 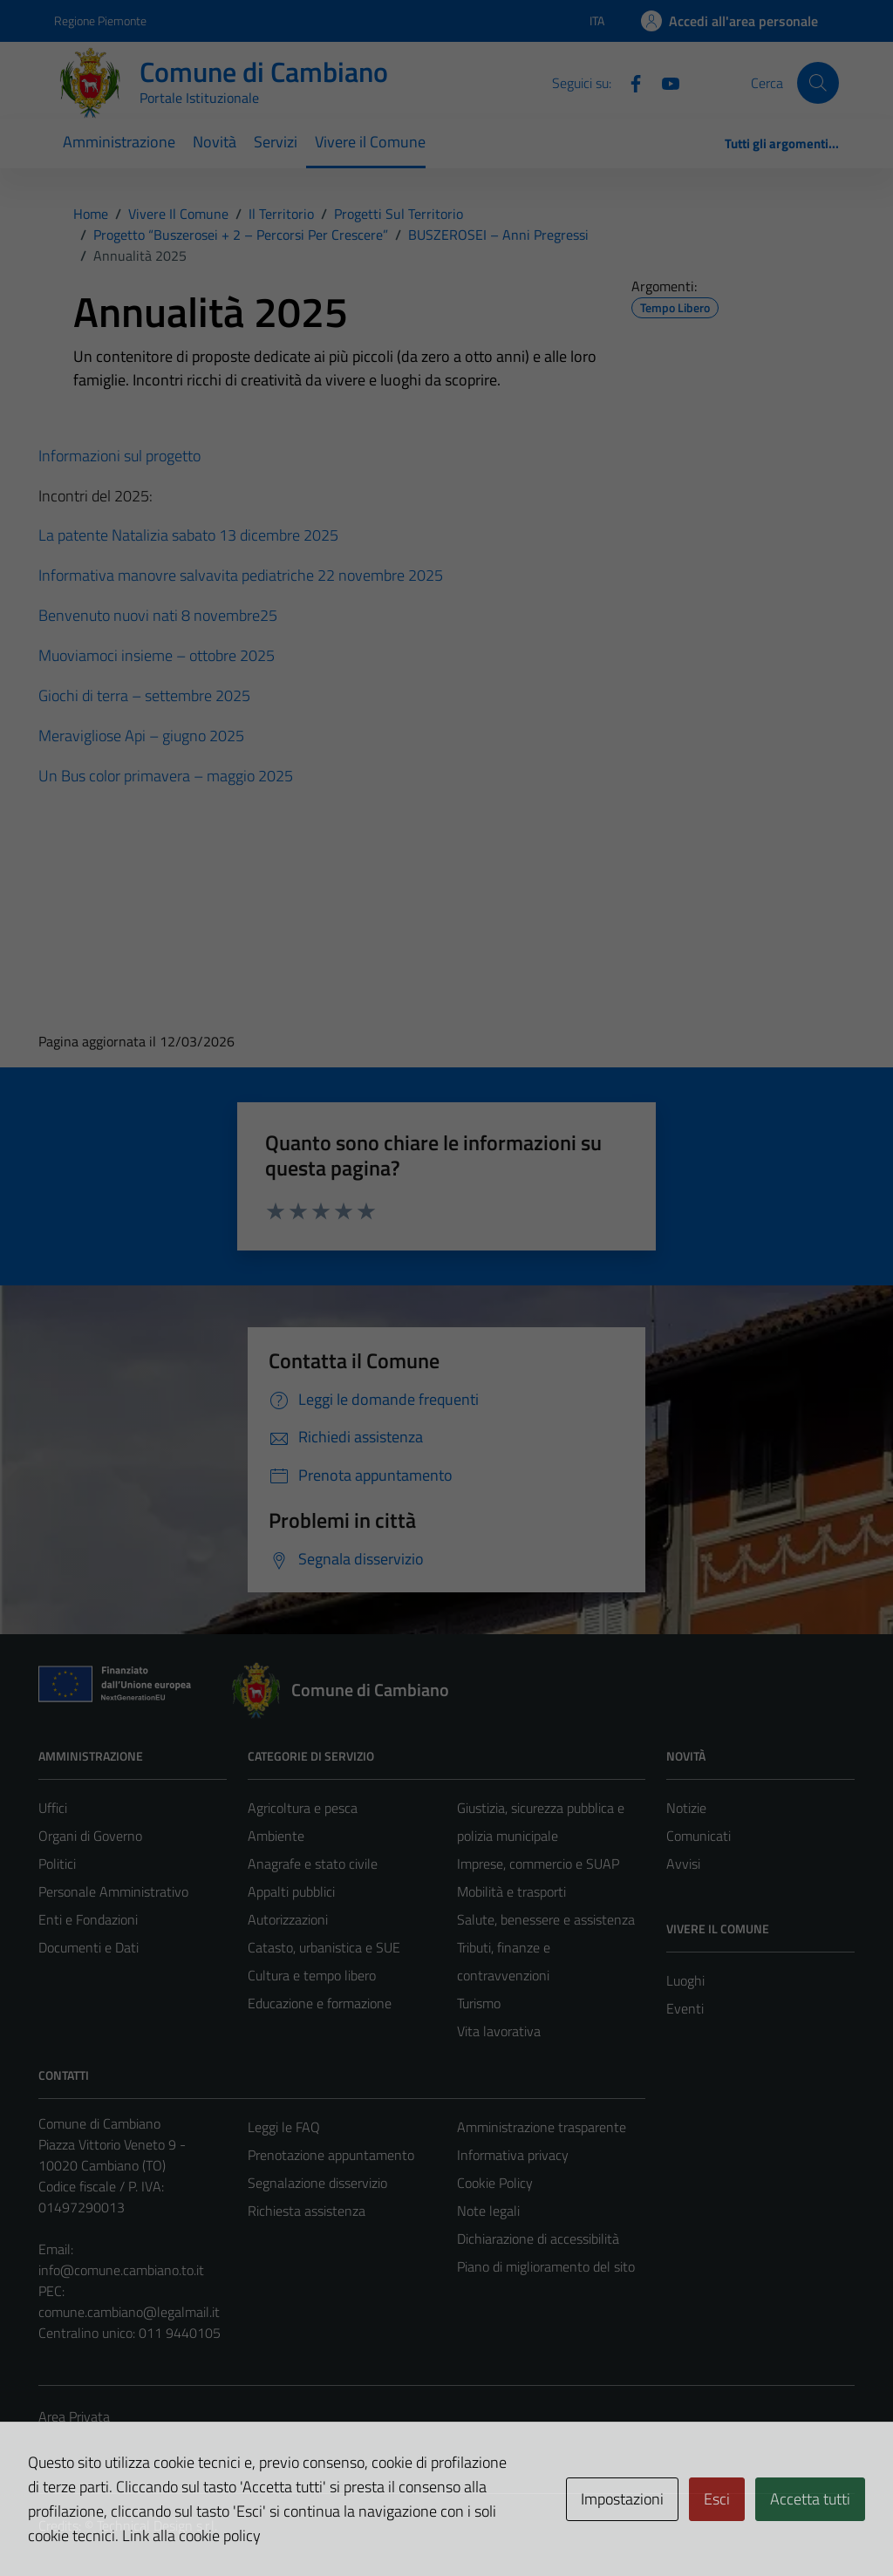 What do you see at coordinates (541, 2126) in the screenshot?
I see `Amministrazione trasparente` at bounding box center [541, 2126].